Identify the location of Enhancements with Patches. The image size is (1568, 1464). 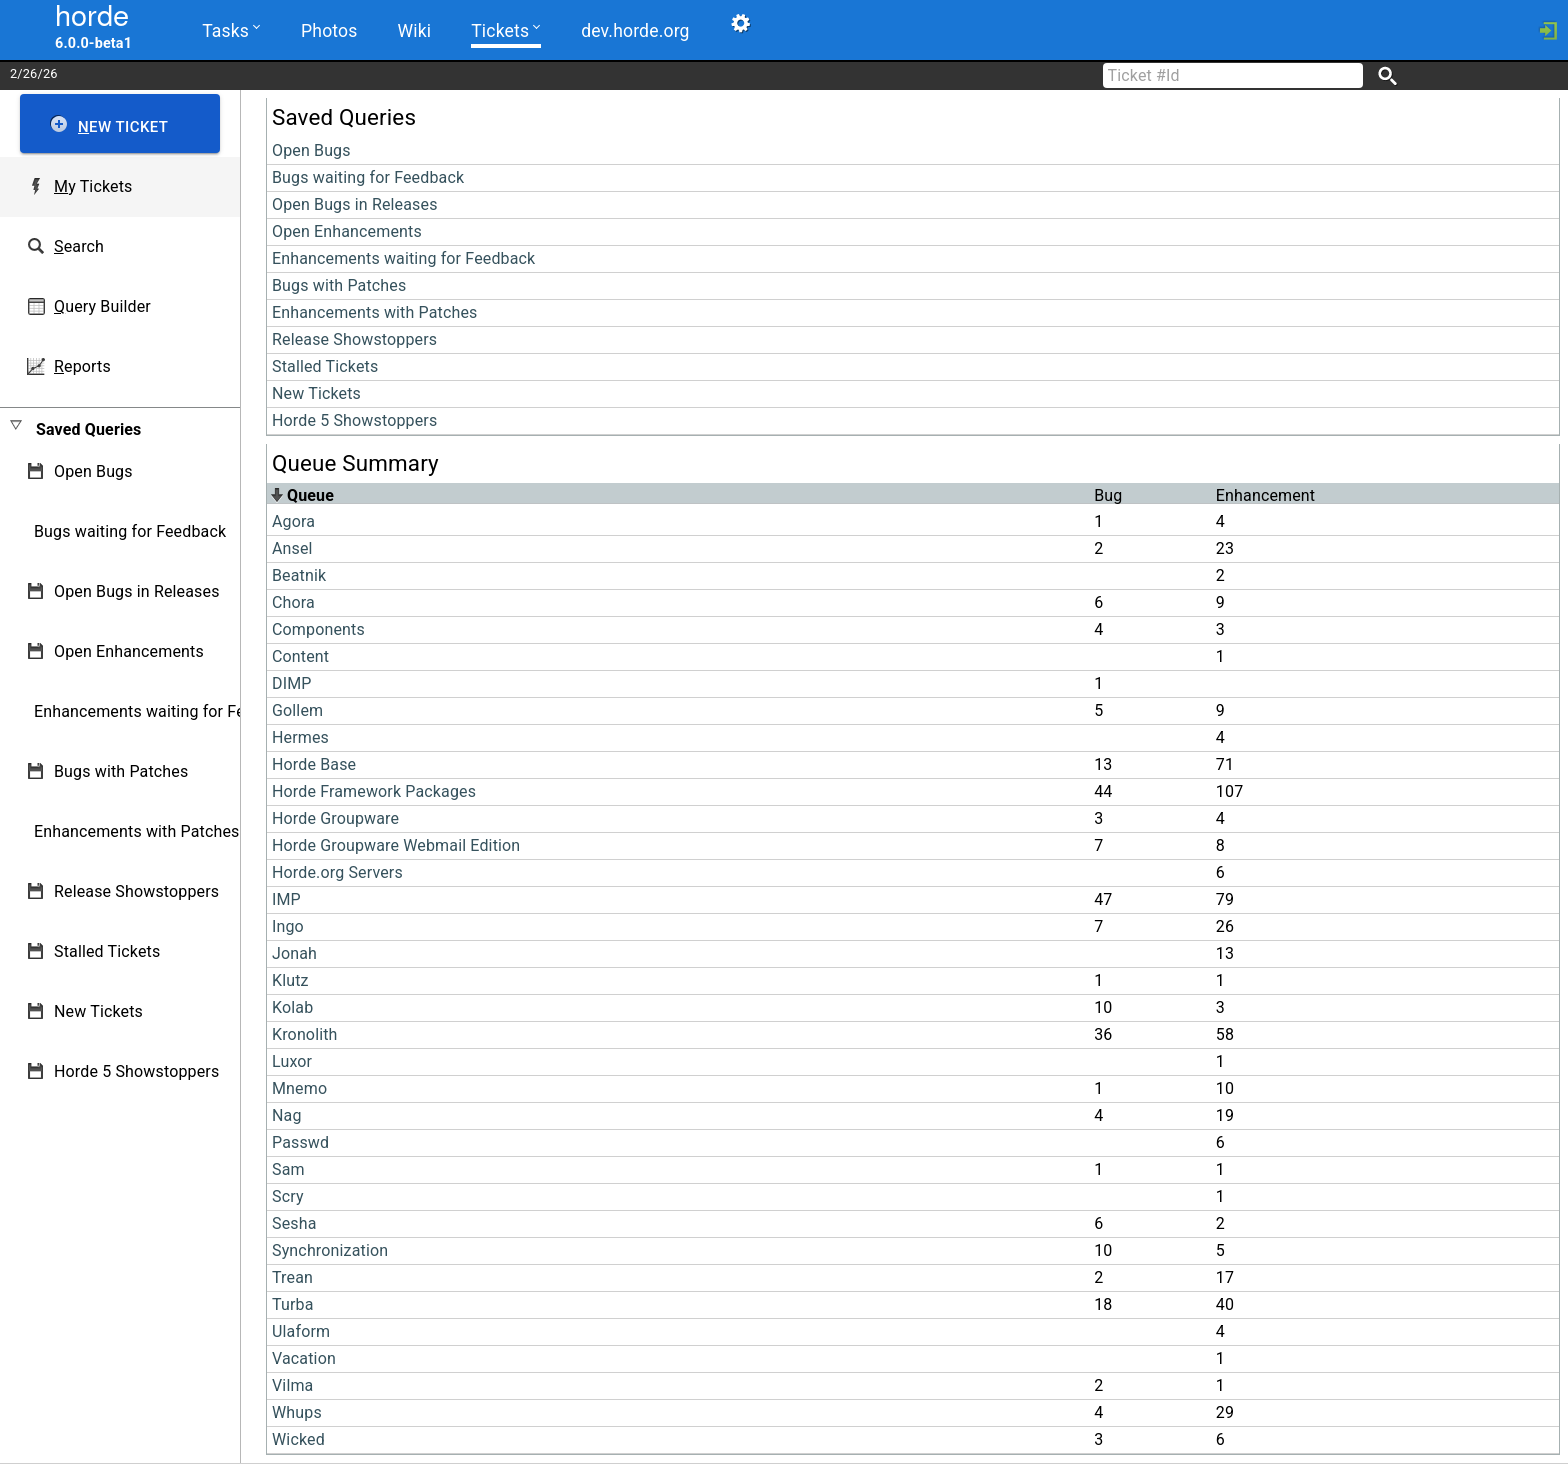
(375, 312).